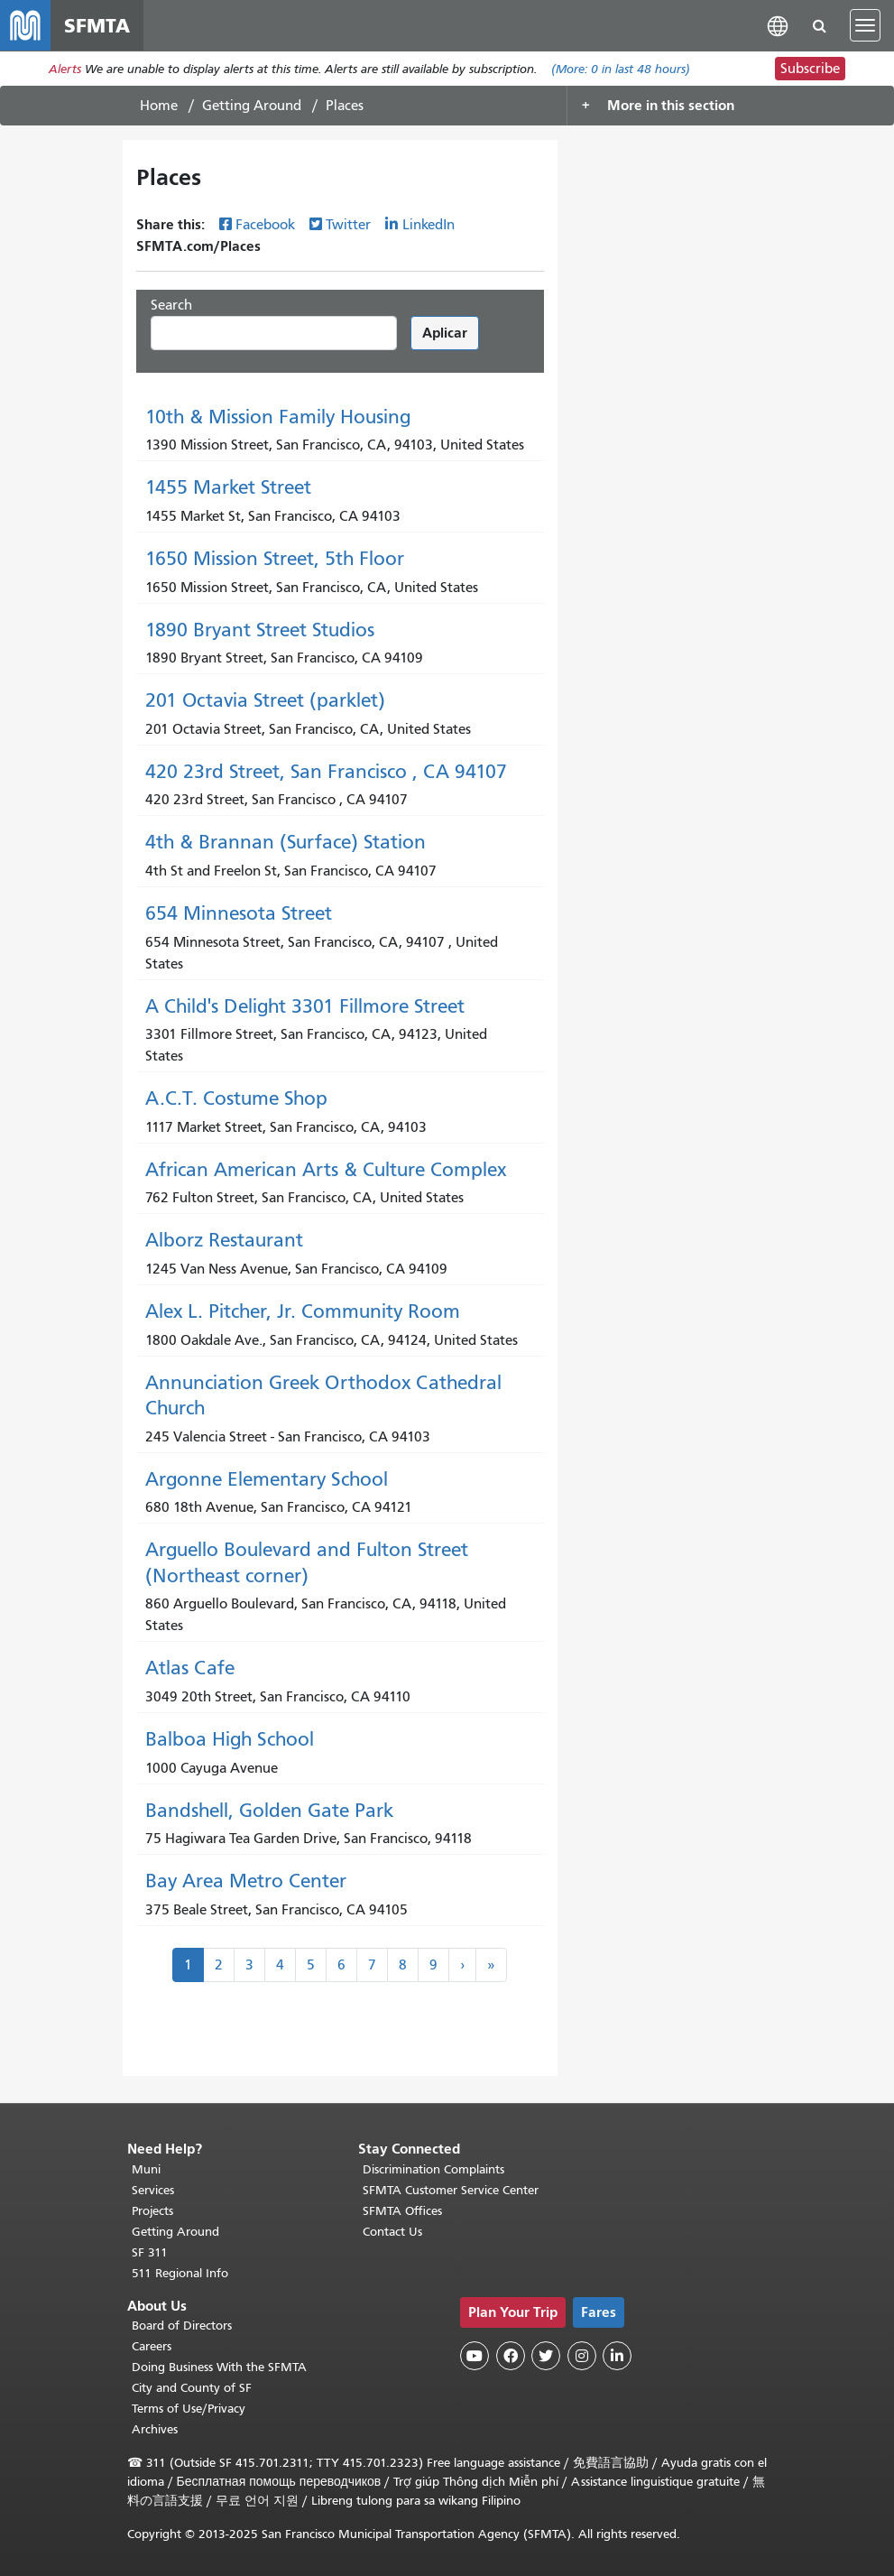 The image size is (894, 2576). What do you see at coordinates (582, 2356) in the screenshot?
I see ` [SFMTA Instagram page]` at bounding box center [582, 2356].